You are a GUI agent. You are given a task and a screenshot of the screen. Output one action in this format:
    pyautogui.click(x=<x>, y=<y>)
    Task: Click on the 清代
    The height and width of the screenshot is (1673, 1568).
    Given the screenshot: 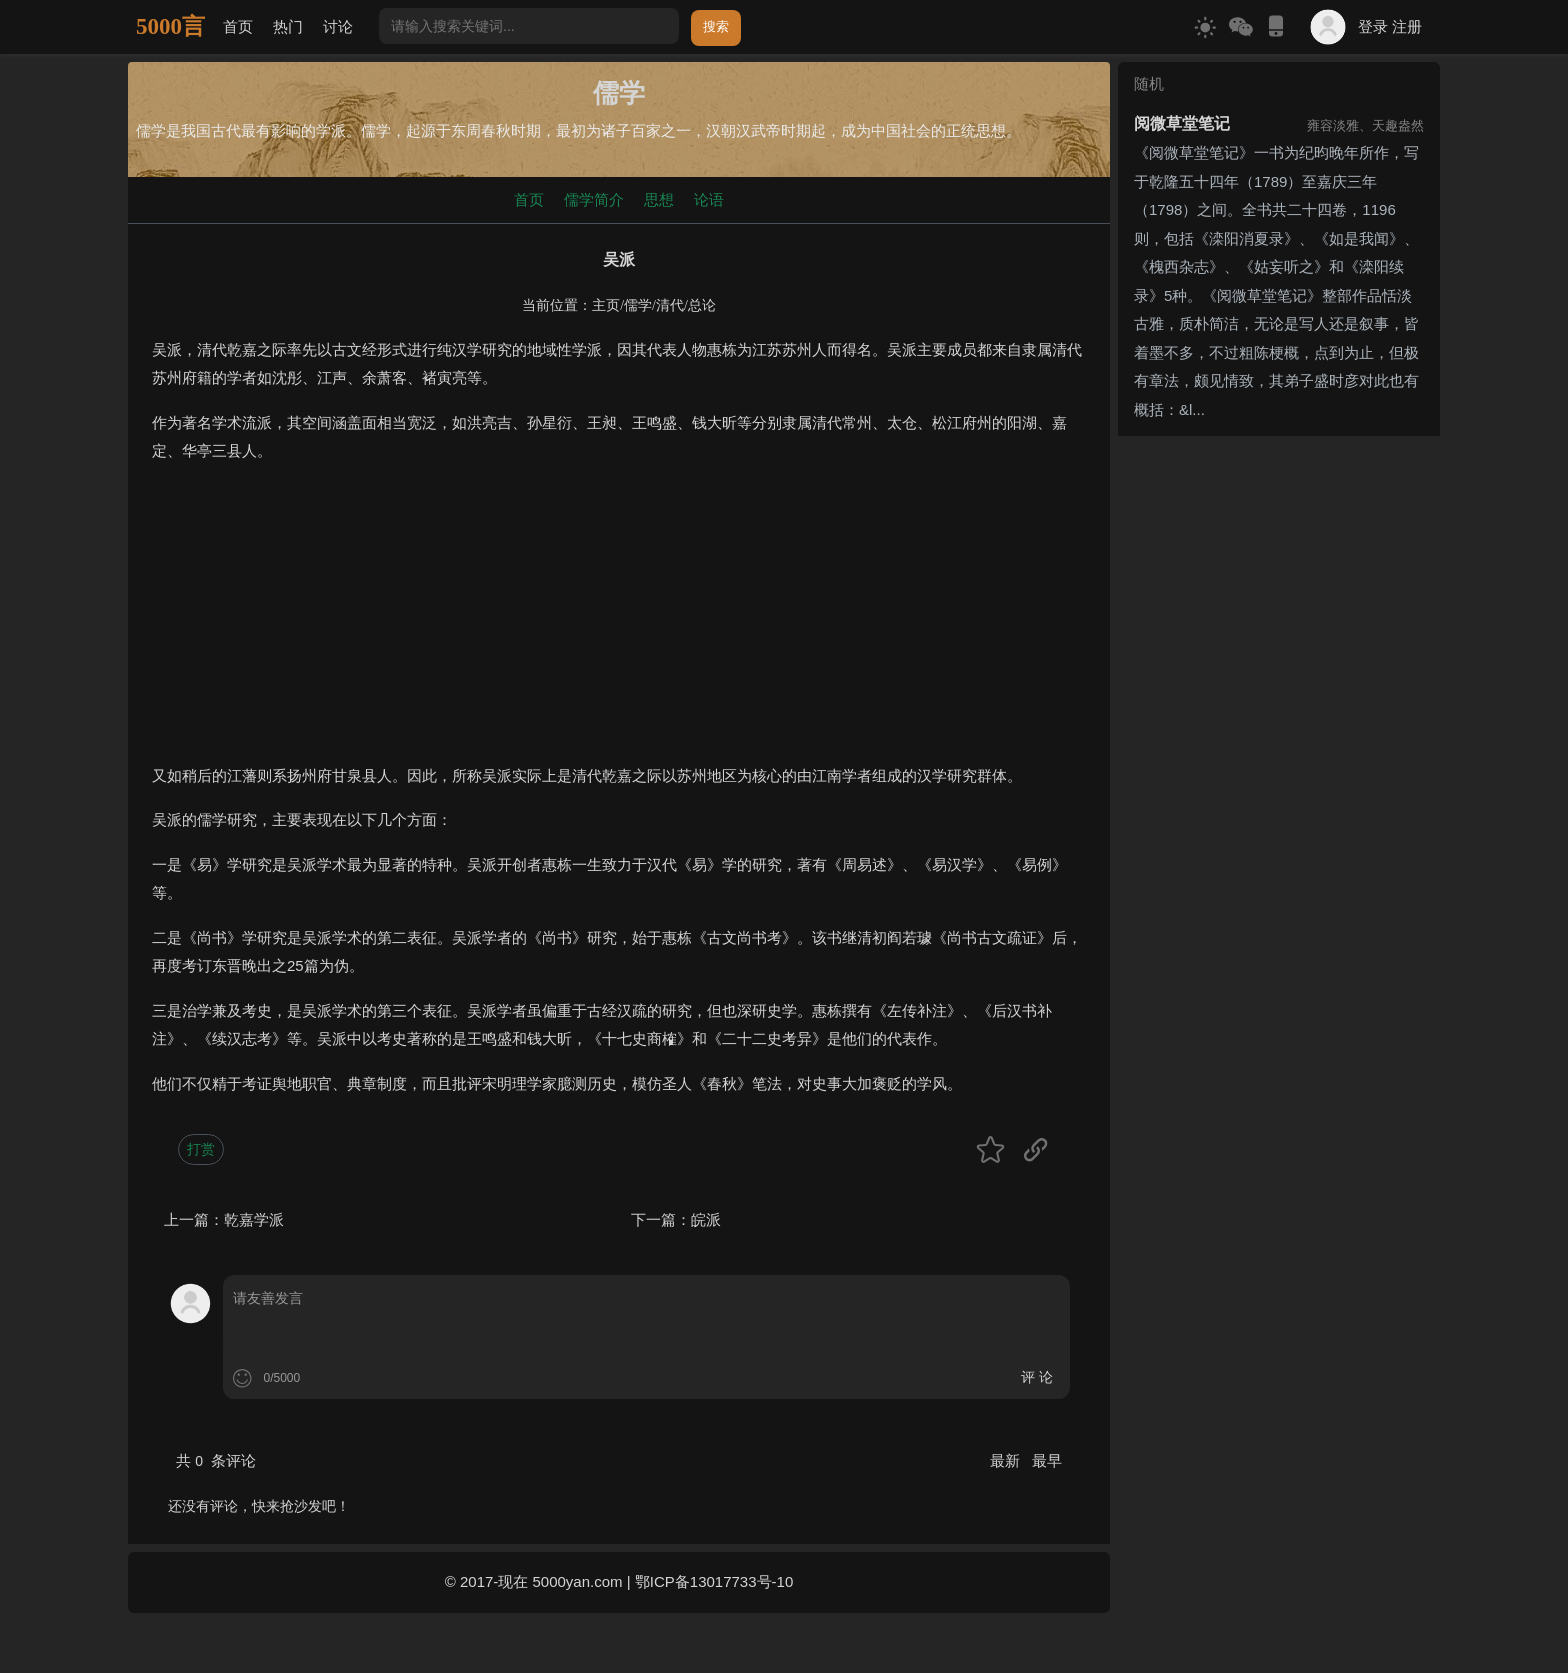 What is the action you would take?
    pyautogui.click(x=670, y=305)
    